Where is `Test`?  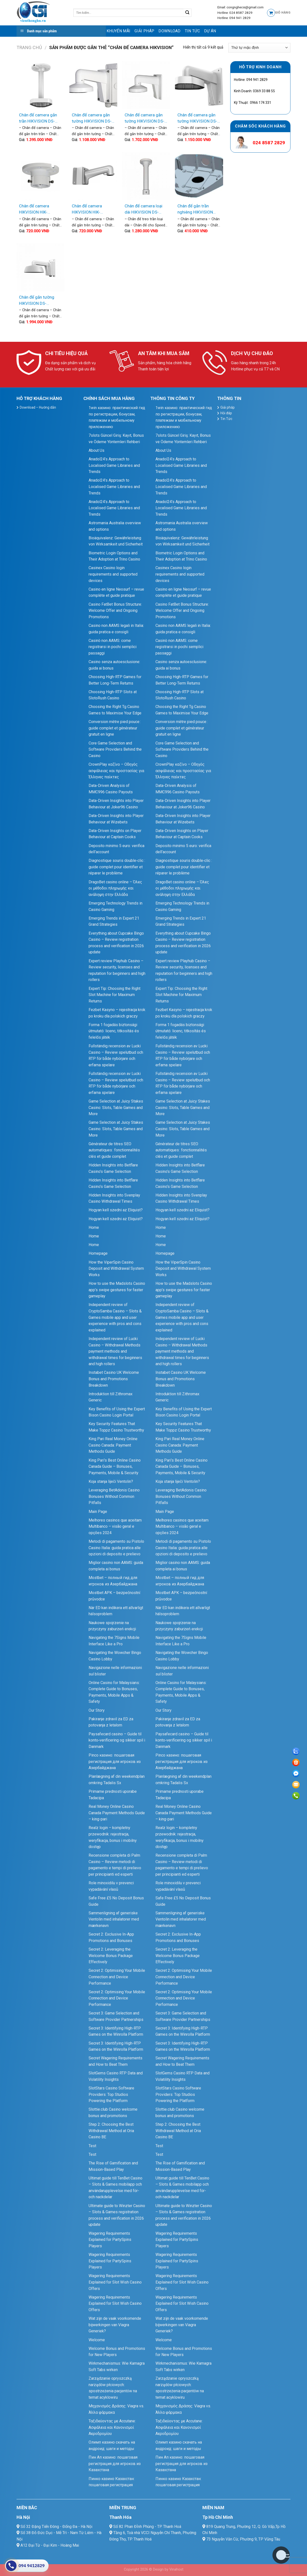 Test is located at coordinates (92, 2145).